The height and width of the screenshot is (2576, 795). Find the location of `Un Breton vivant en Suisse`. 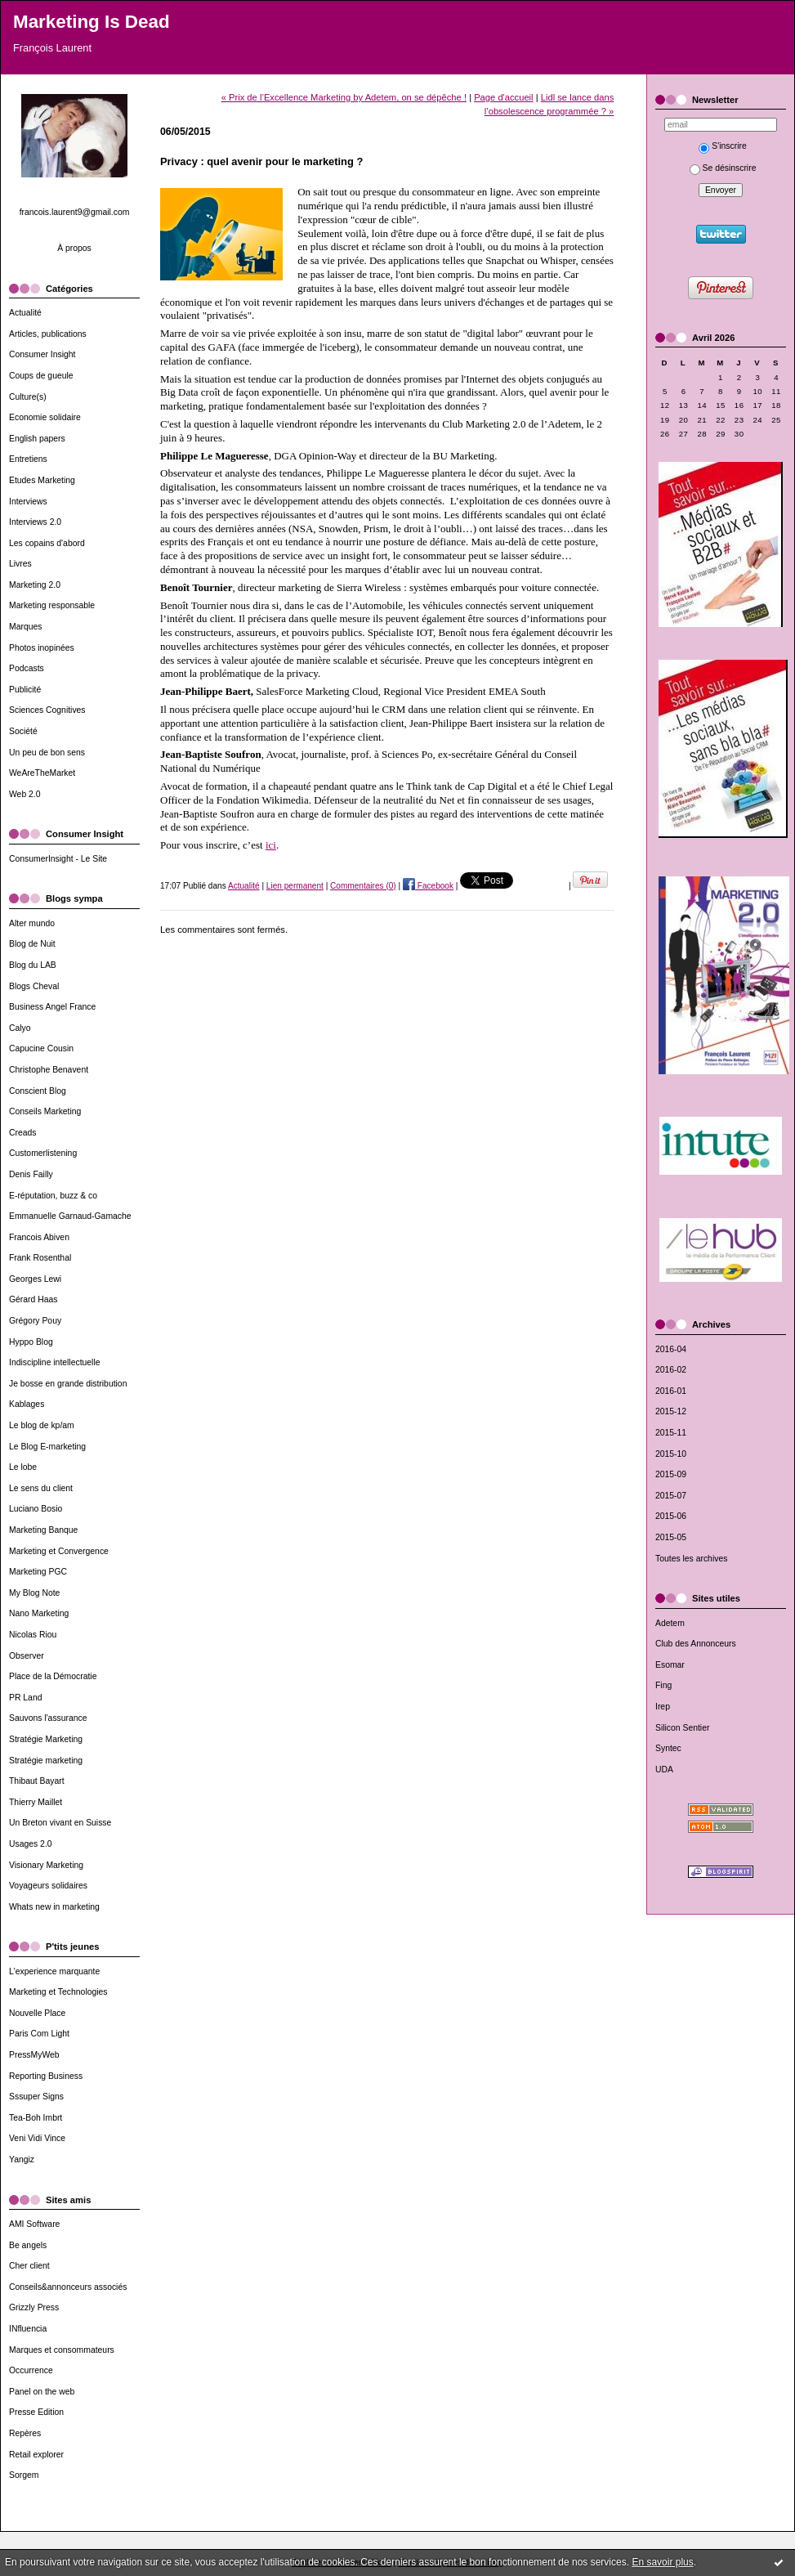

Un Breton vivant en Suisse is located at coordinates (60, 1822).